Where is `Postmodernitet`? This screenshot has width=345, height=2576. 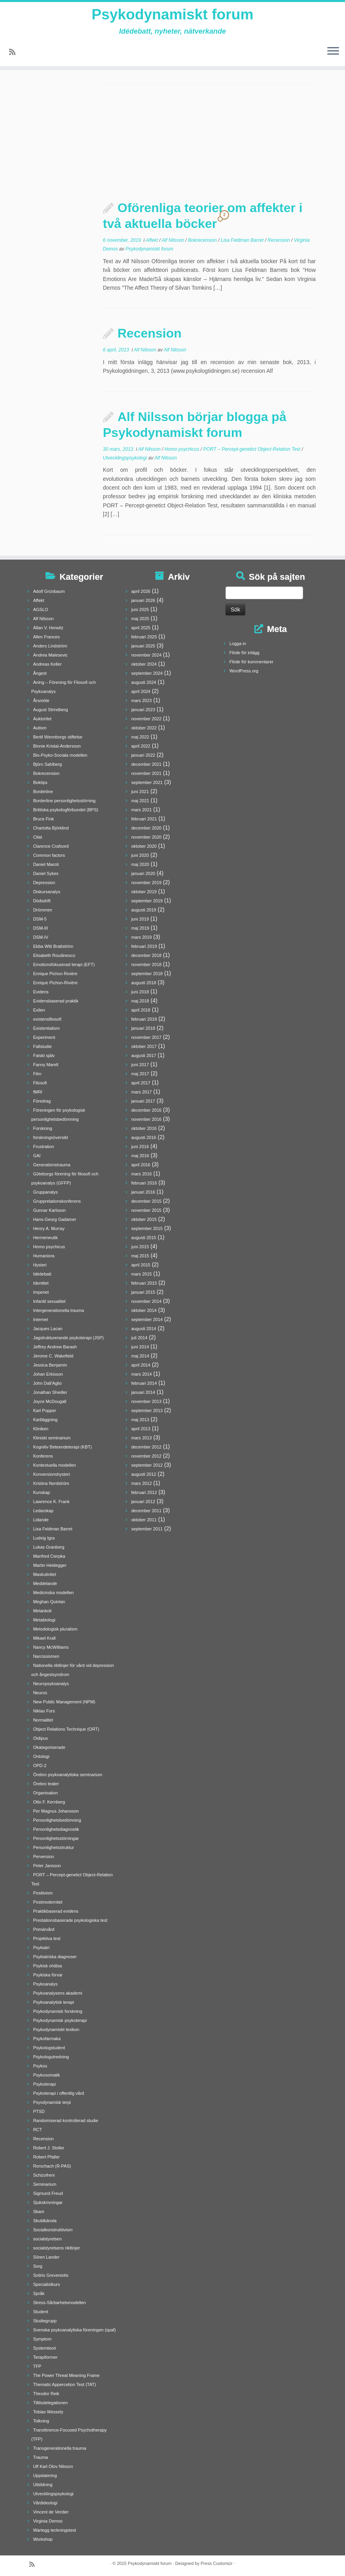
Postmodernitet is located at coordinates (48, 1902).